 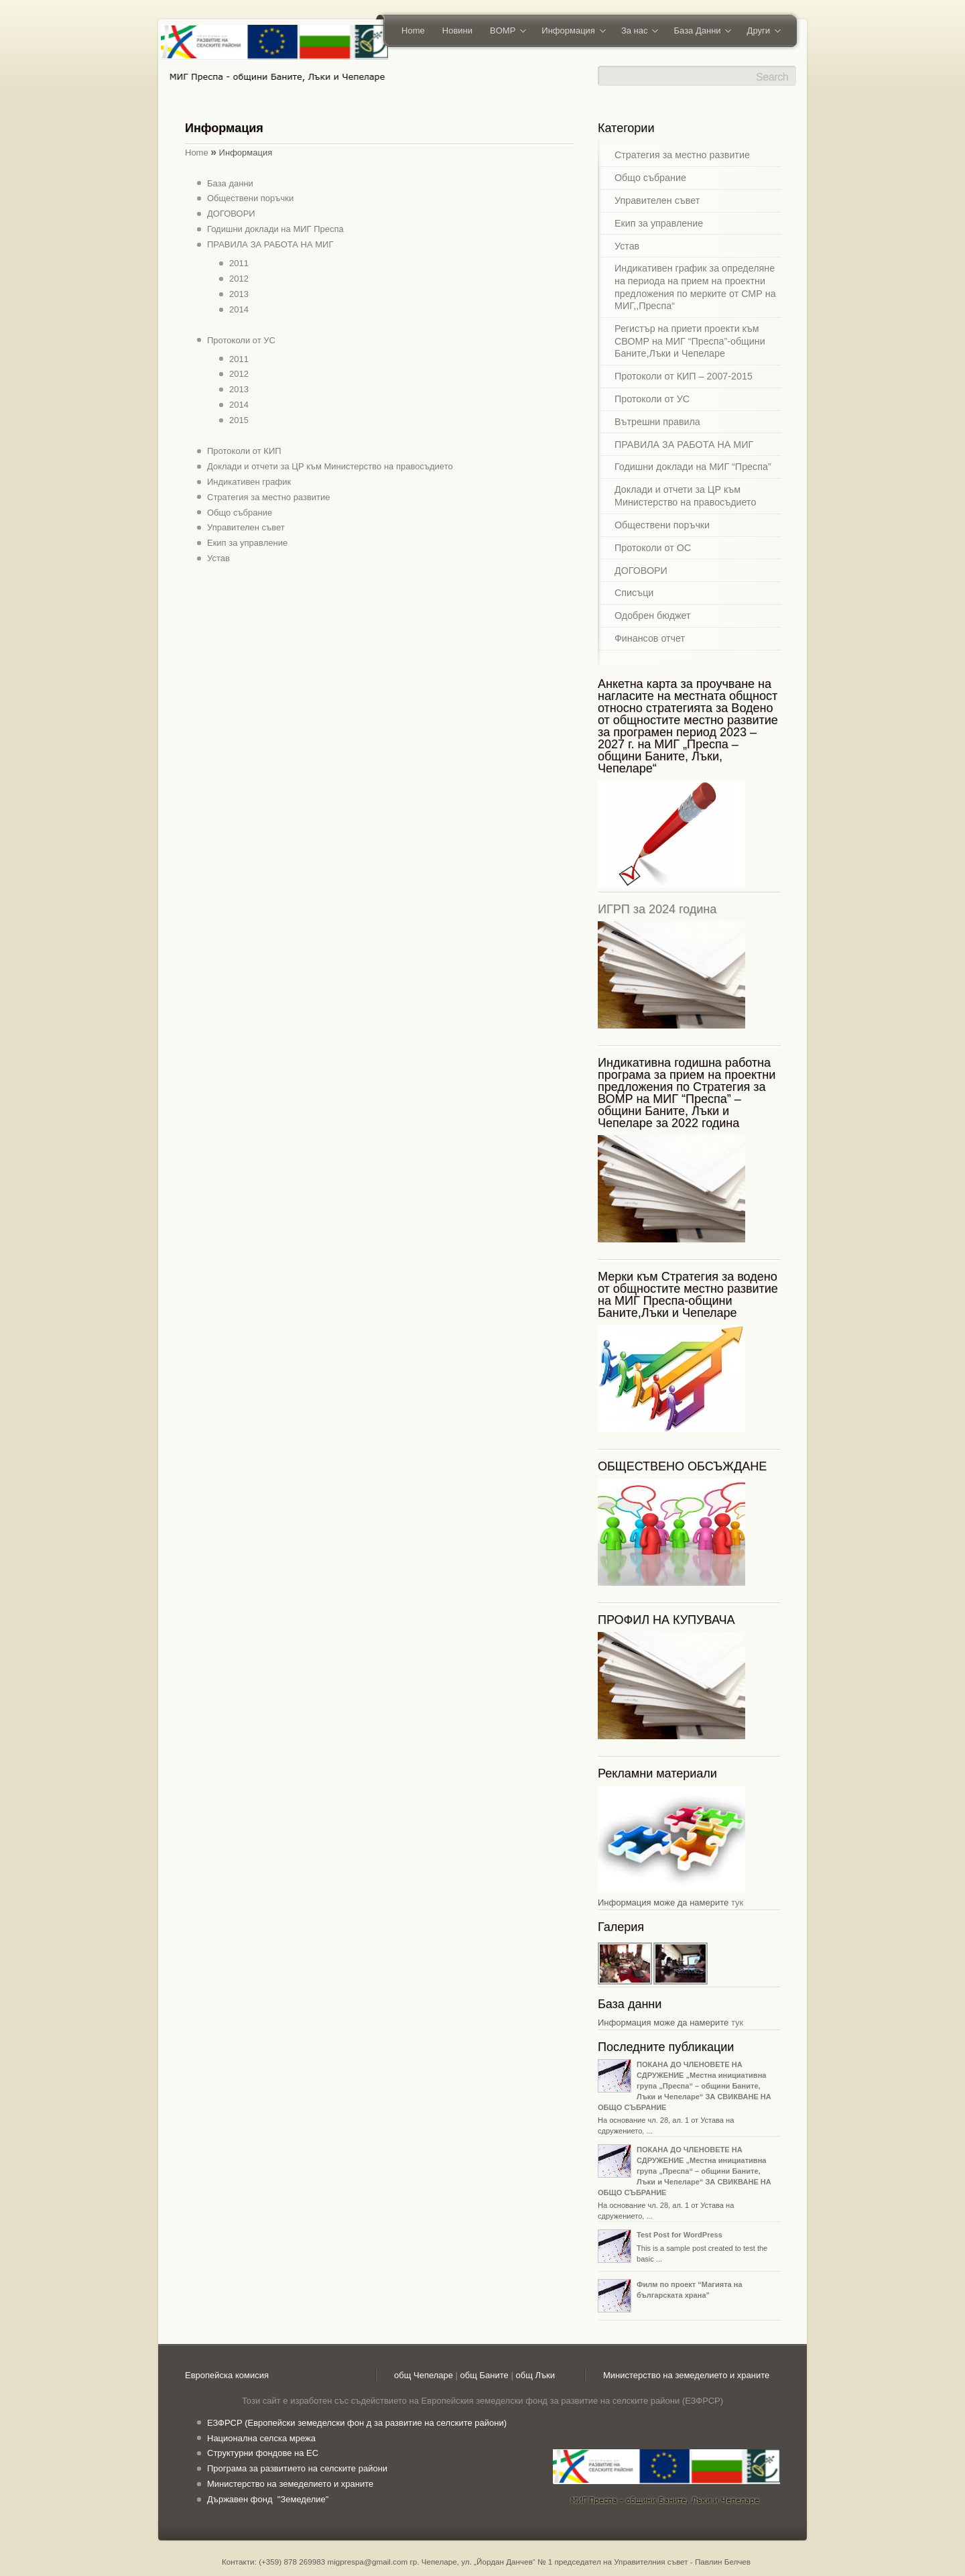 What do you see at coordinates (634, 592) in the screenshot?
I see `Списъци` at bounding box center [634, 592].